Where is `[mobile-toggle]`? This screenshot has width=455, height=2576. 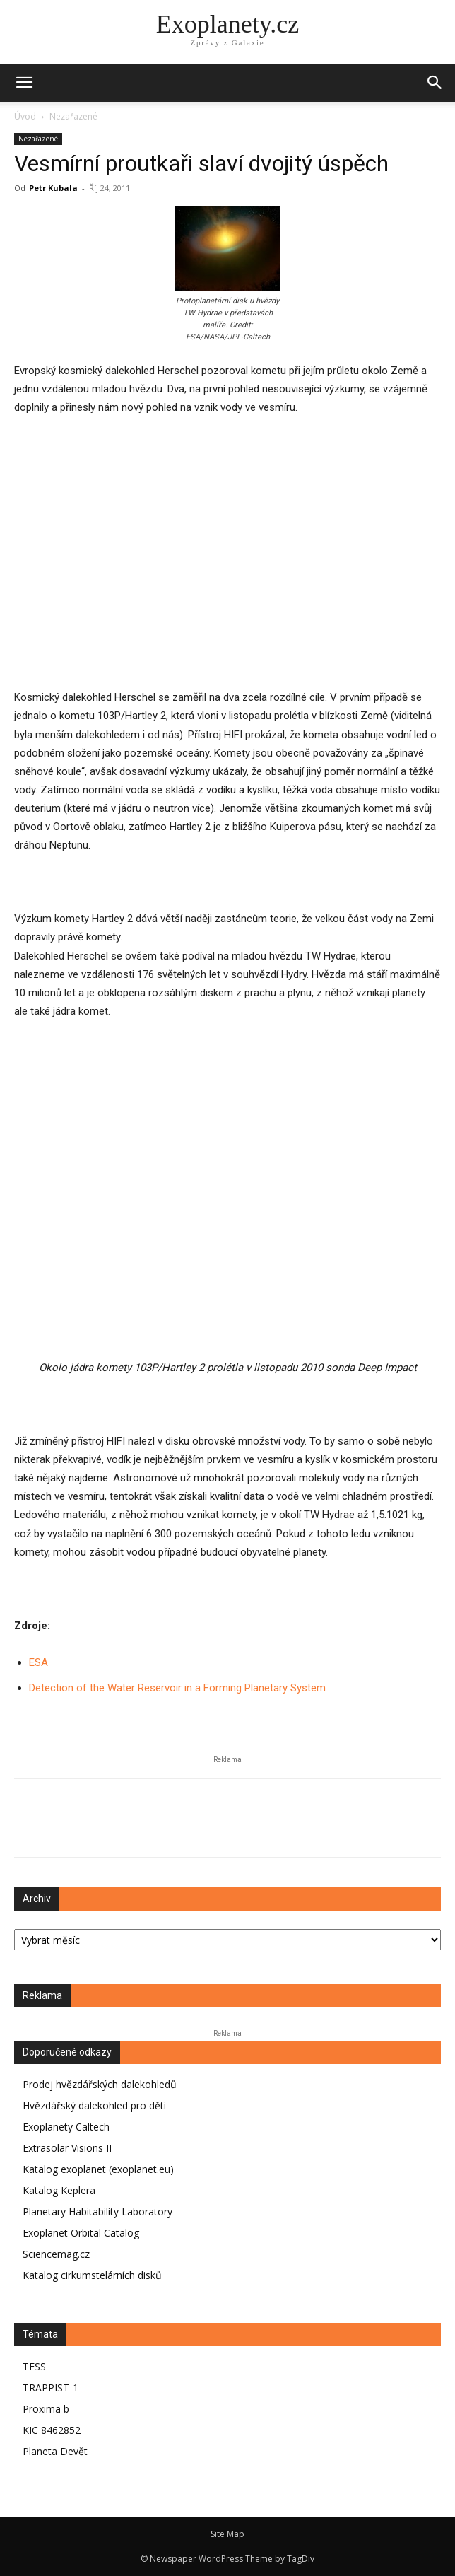
[mobile-toggle] is located at coordinates (24, 83).